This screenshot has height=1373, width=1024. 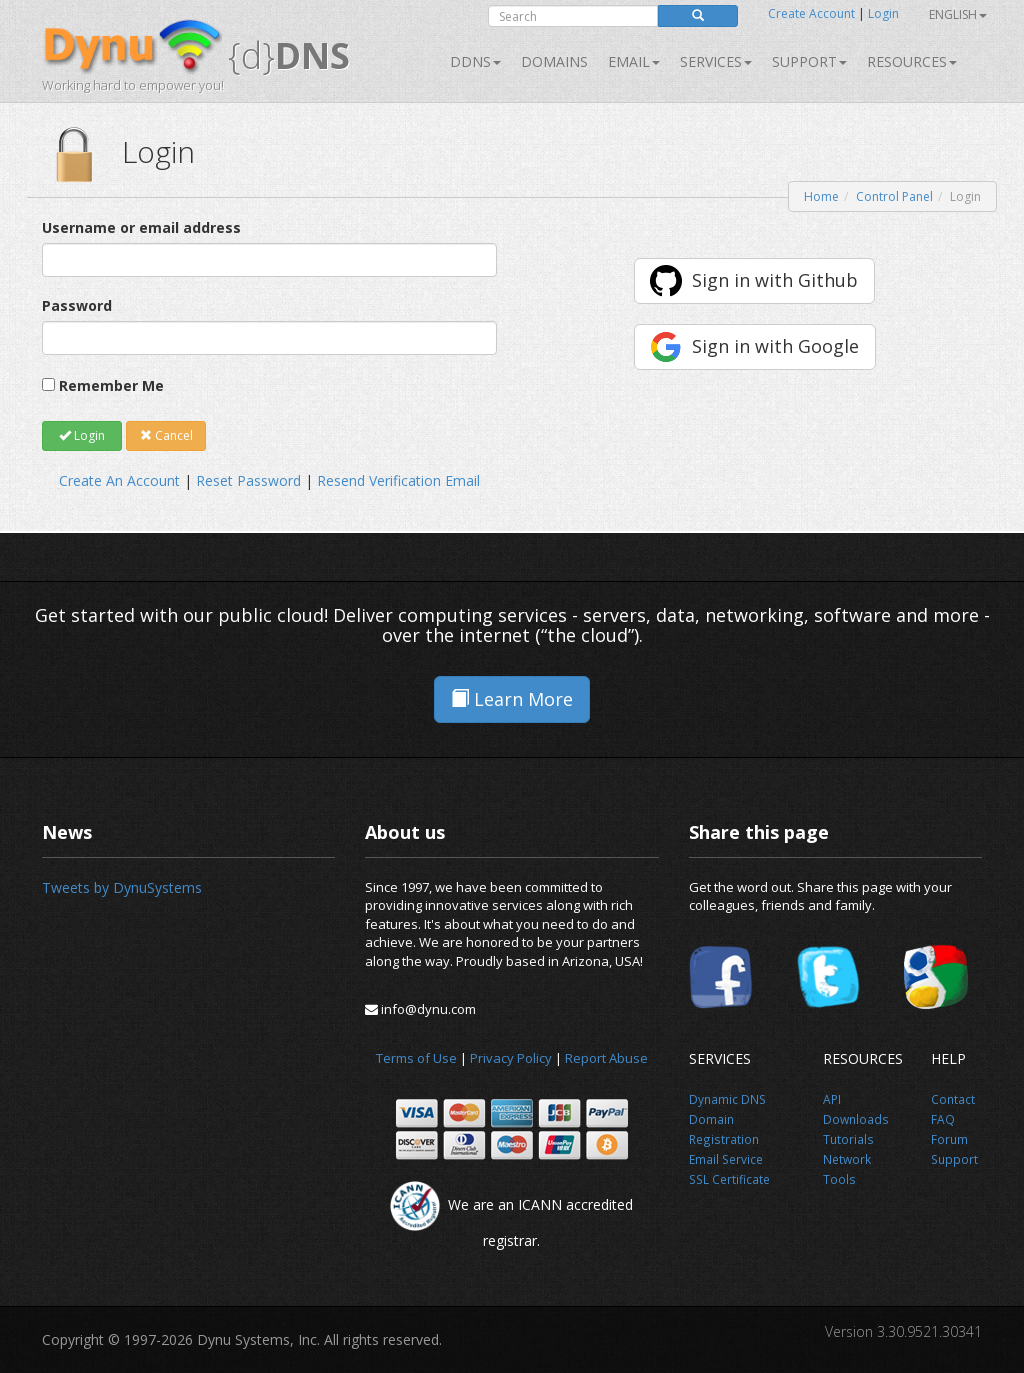 What do you see at coordinates (475, 61) in the screenshot?
I see `DDNS` at bounding box center [475, 61].